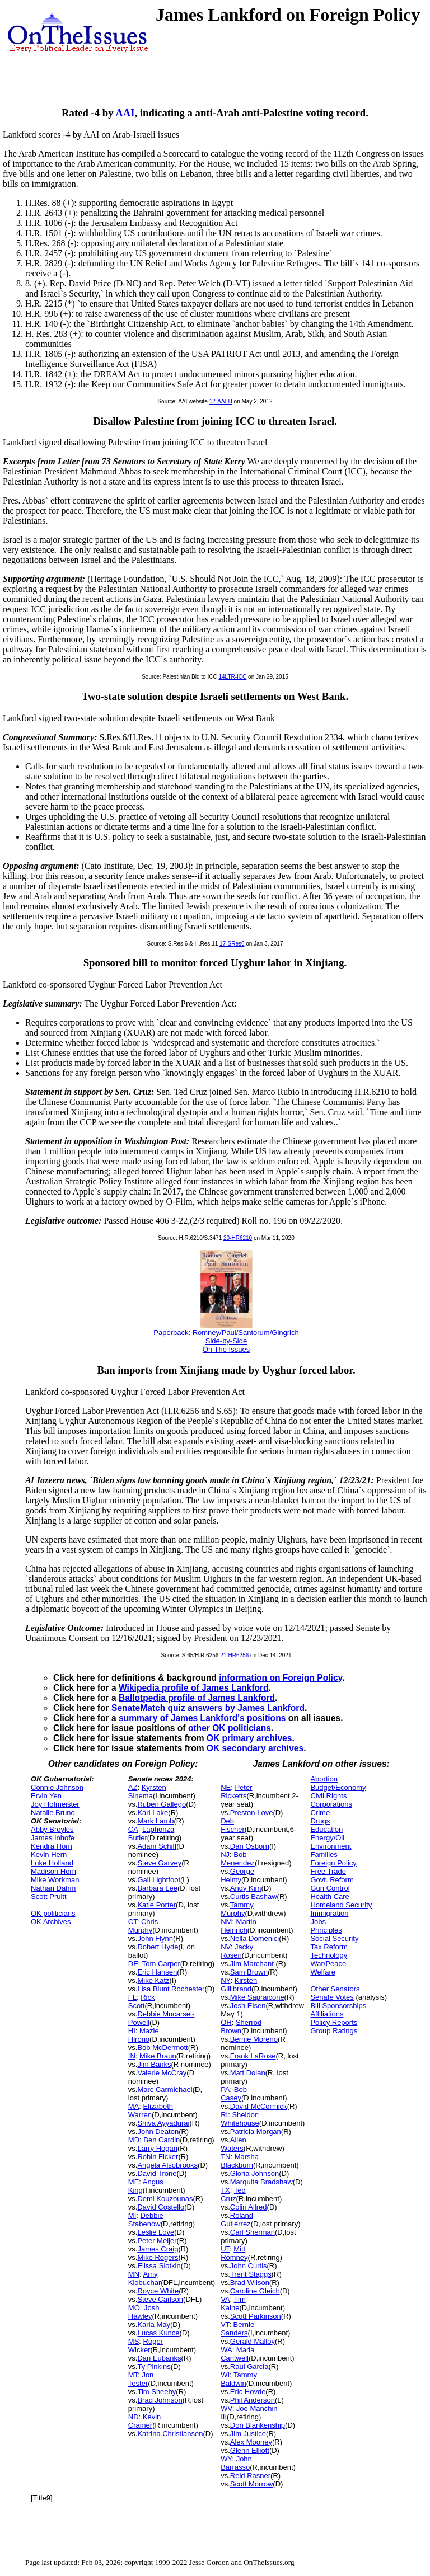  What do you see at coordinates (155, 2232) in the screenshot?
I see `Leslie Love` at bounding box center [155, 2232].